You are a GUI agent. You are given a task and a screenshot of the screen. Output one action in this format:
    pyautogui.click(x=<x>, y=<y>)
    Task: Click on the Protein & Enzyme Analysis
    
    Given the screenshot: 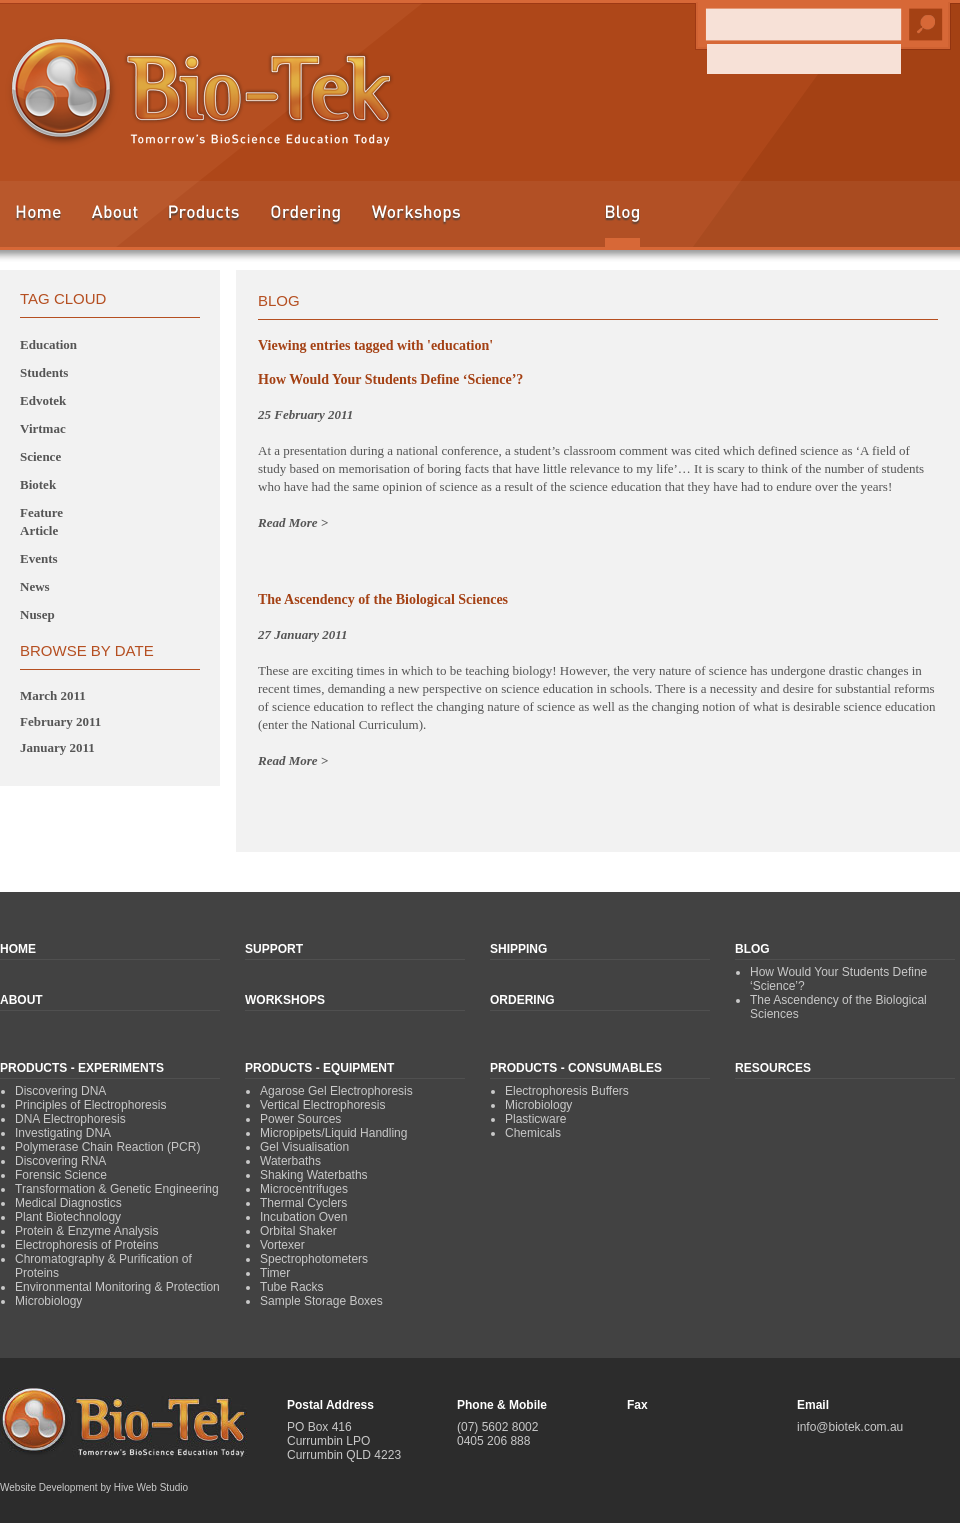 What is the action you would take?
    pyautogui.click(x=86, y=1231)
    